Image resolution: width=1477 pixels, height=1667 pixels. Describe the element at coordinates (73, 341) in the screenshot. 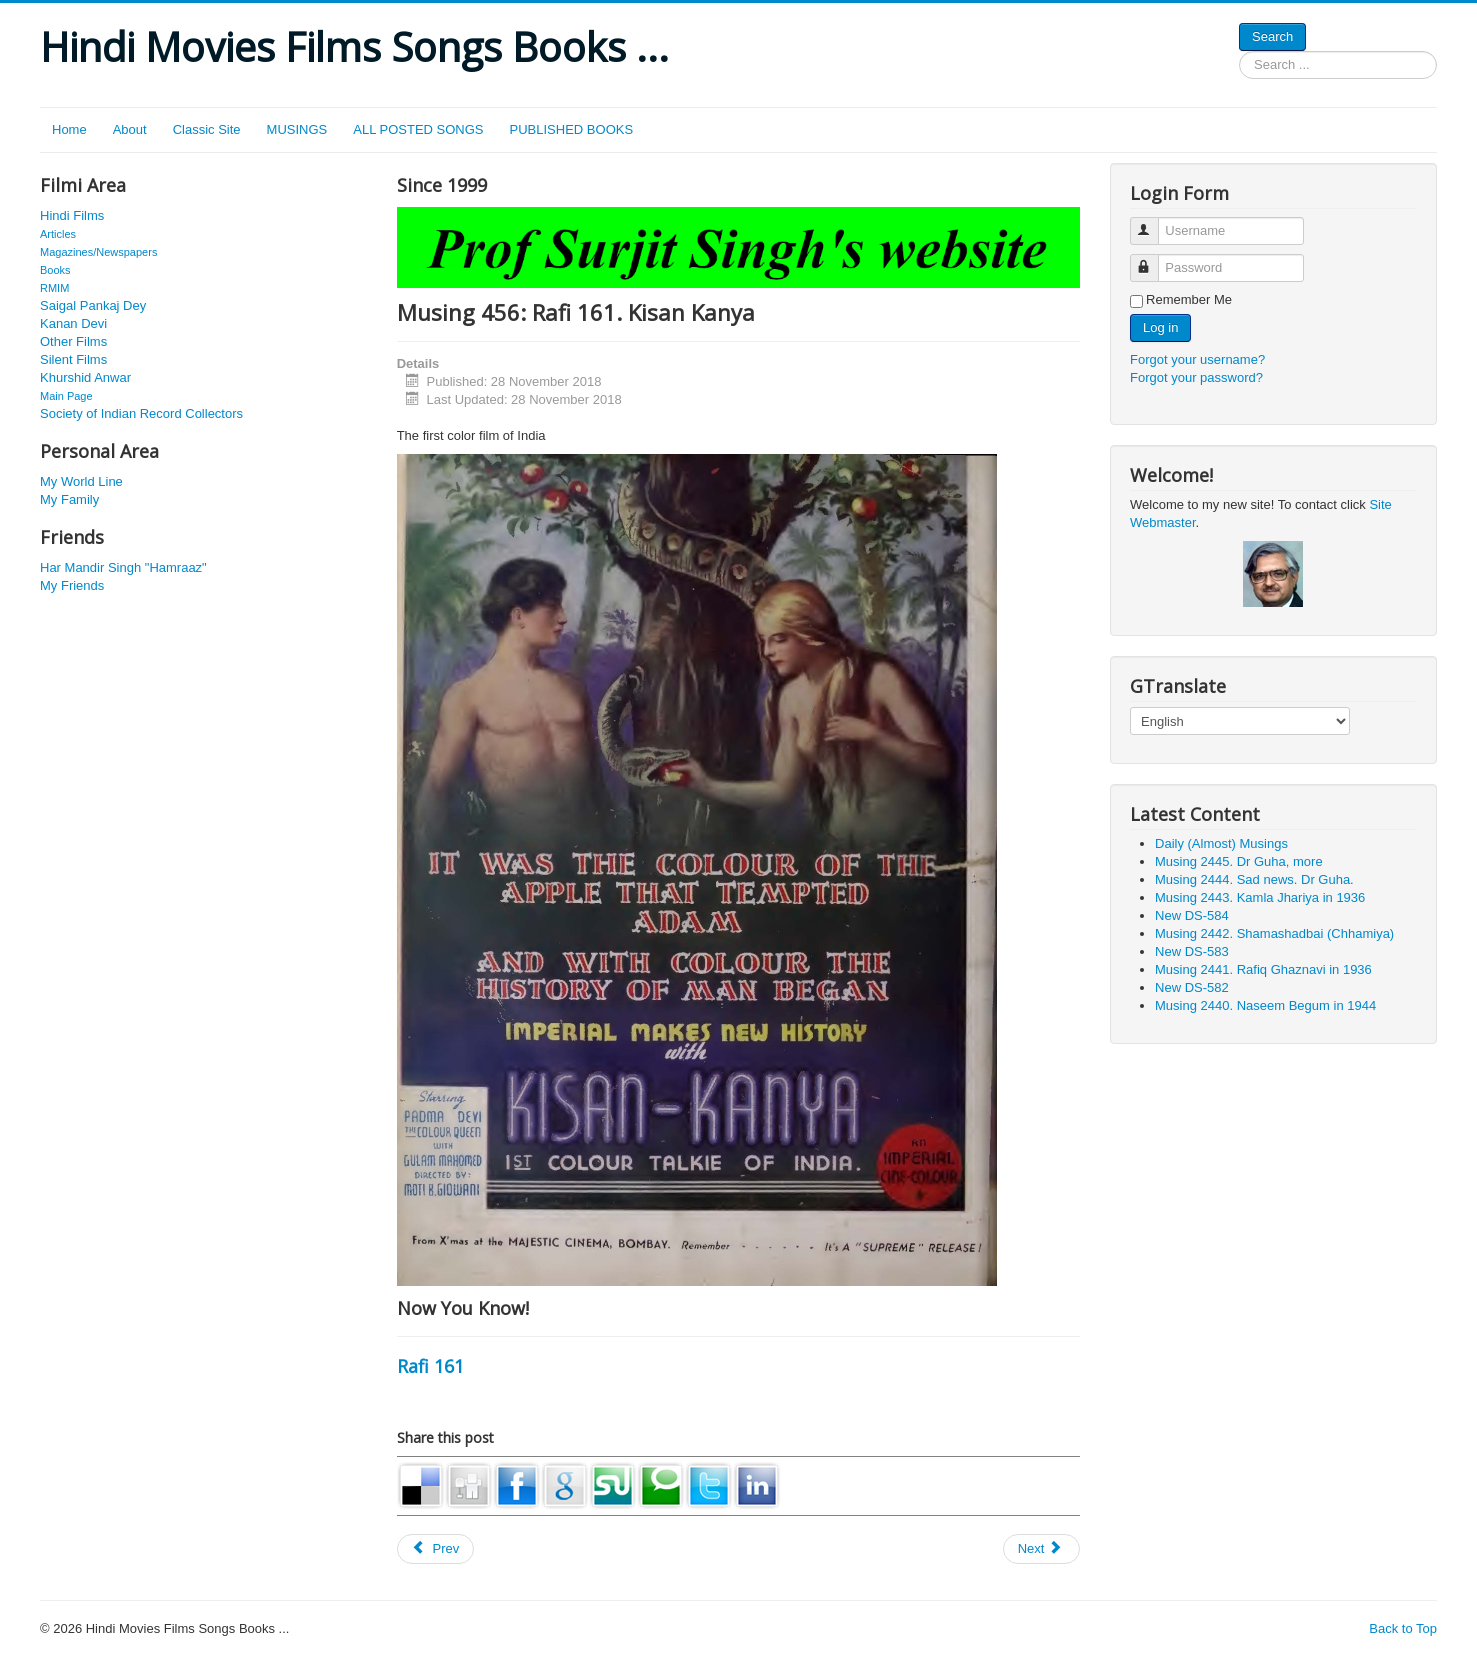

I see `Other Films` at that location.